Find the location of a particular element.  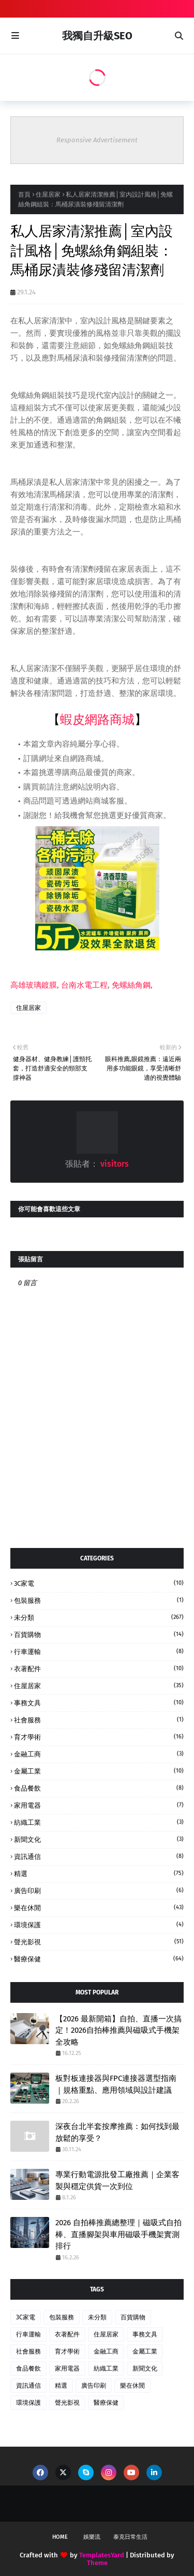

深夜台北半套按摩推薦：如何找到最放鬆的享受？ is located at coordinates (117, 2132).